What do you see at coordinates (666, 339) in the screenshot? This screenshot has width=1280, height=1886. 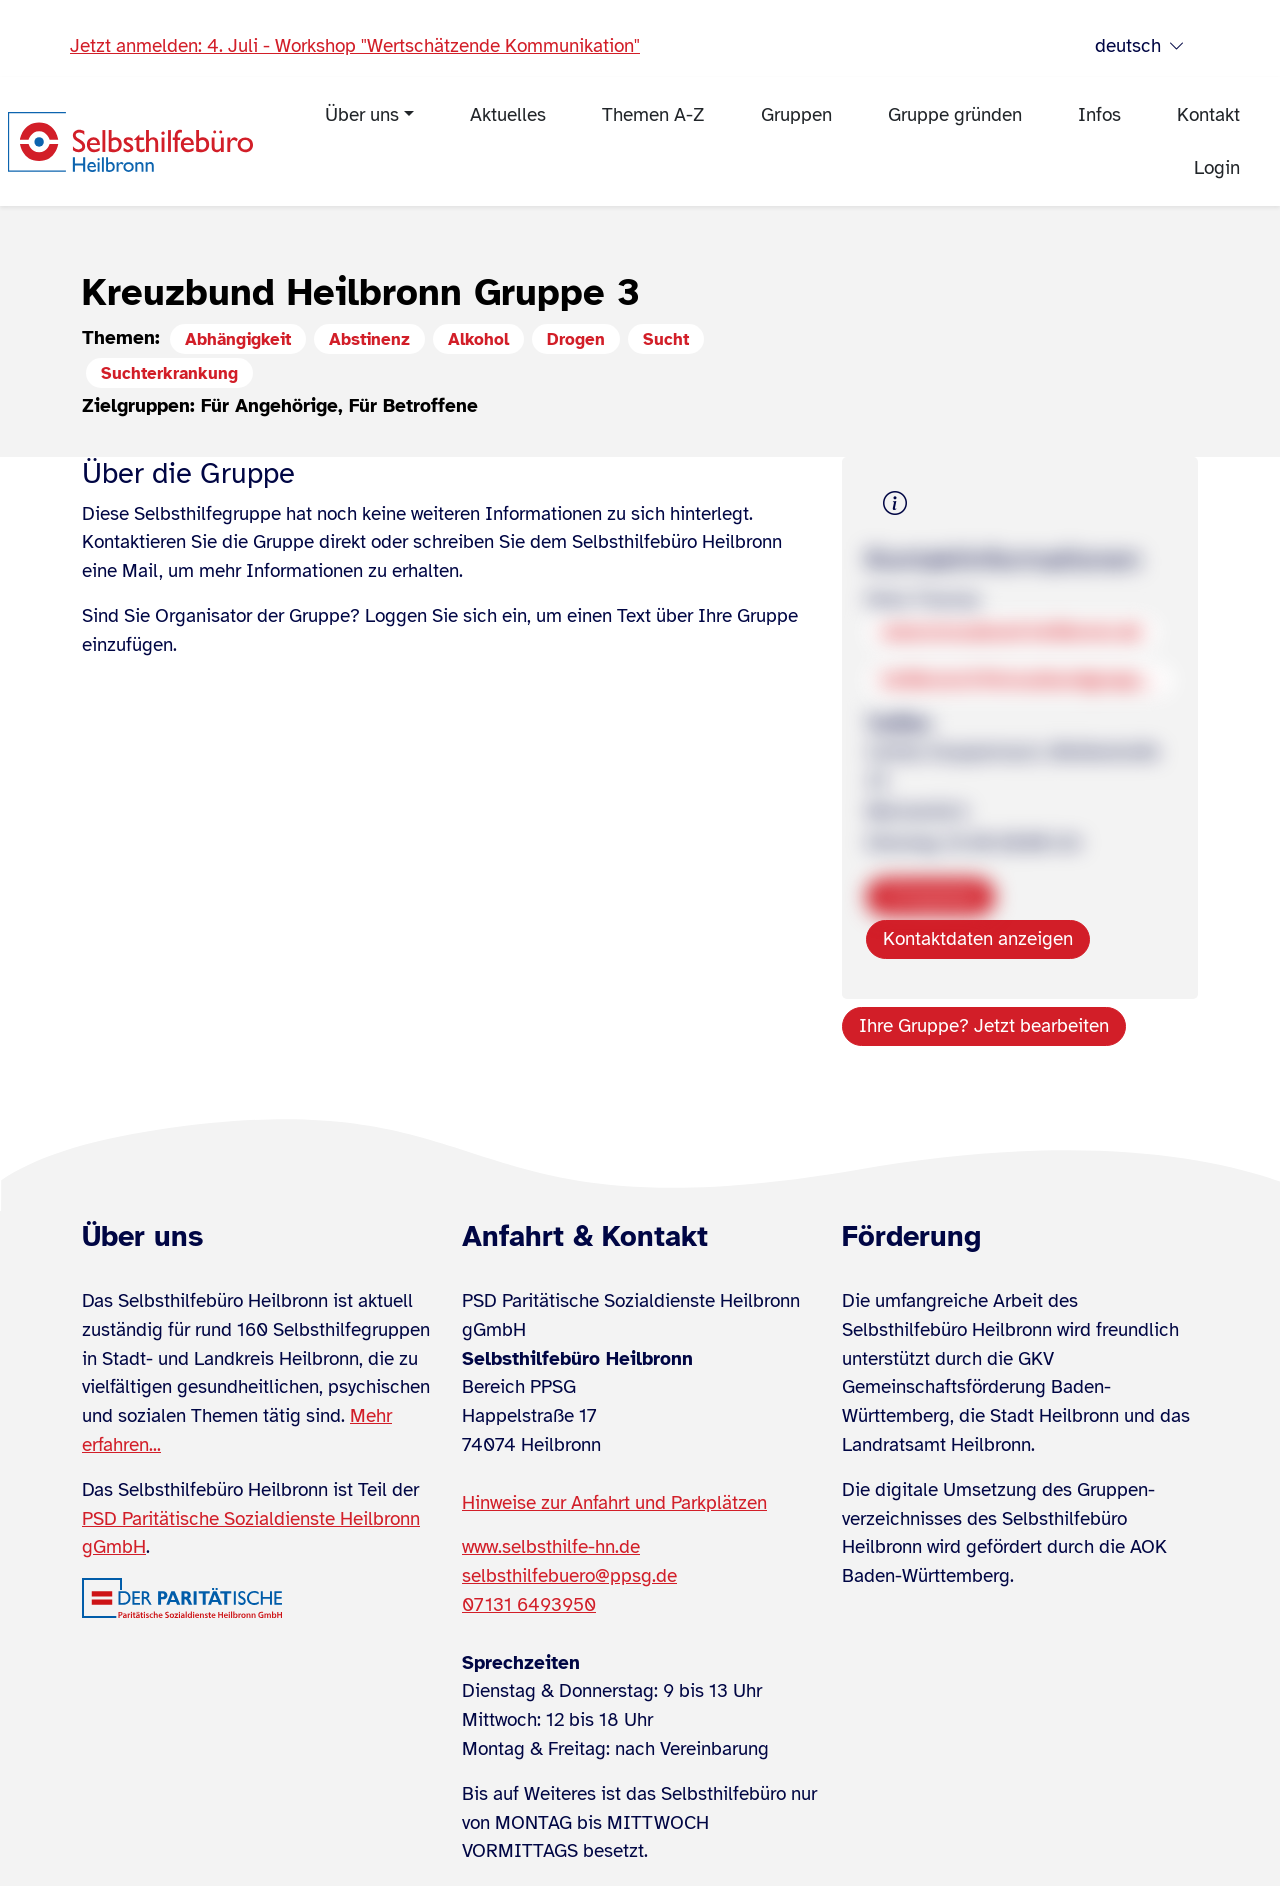 I see `Sucht` at bounding box center [666, 339].